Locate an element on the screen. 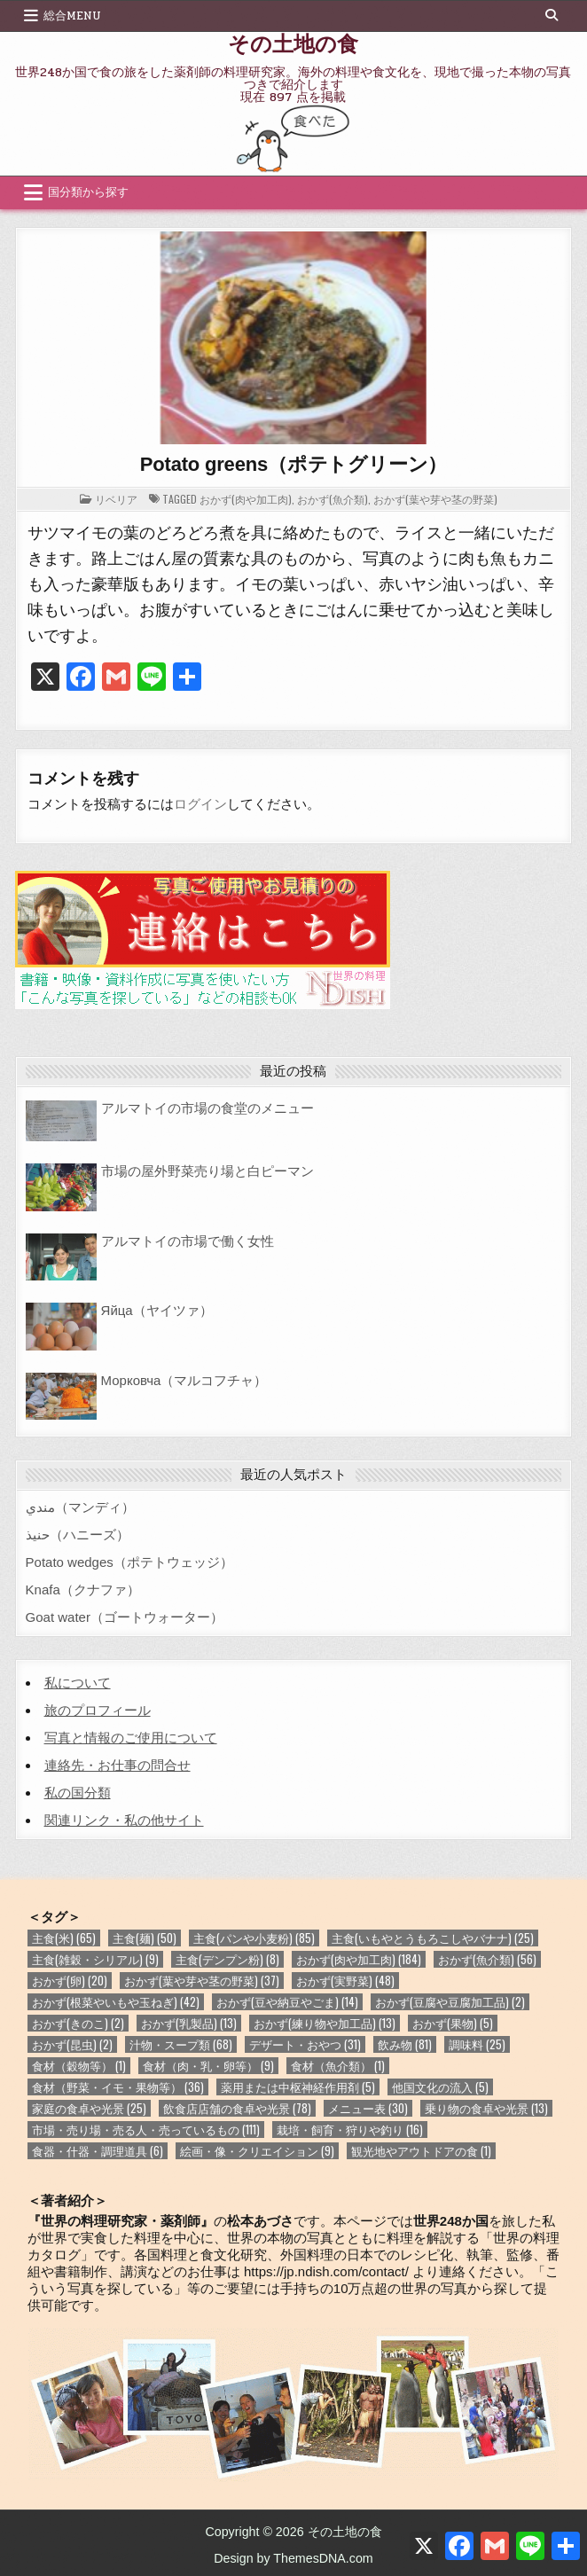 The width and height of the screenshot is (587, 2576). Goat water（ゴートウォーター） is located at coordinates (124, 1617).